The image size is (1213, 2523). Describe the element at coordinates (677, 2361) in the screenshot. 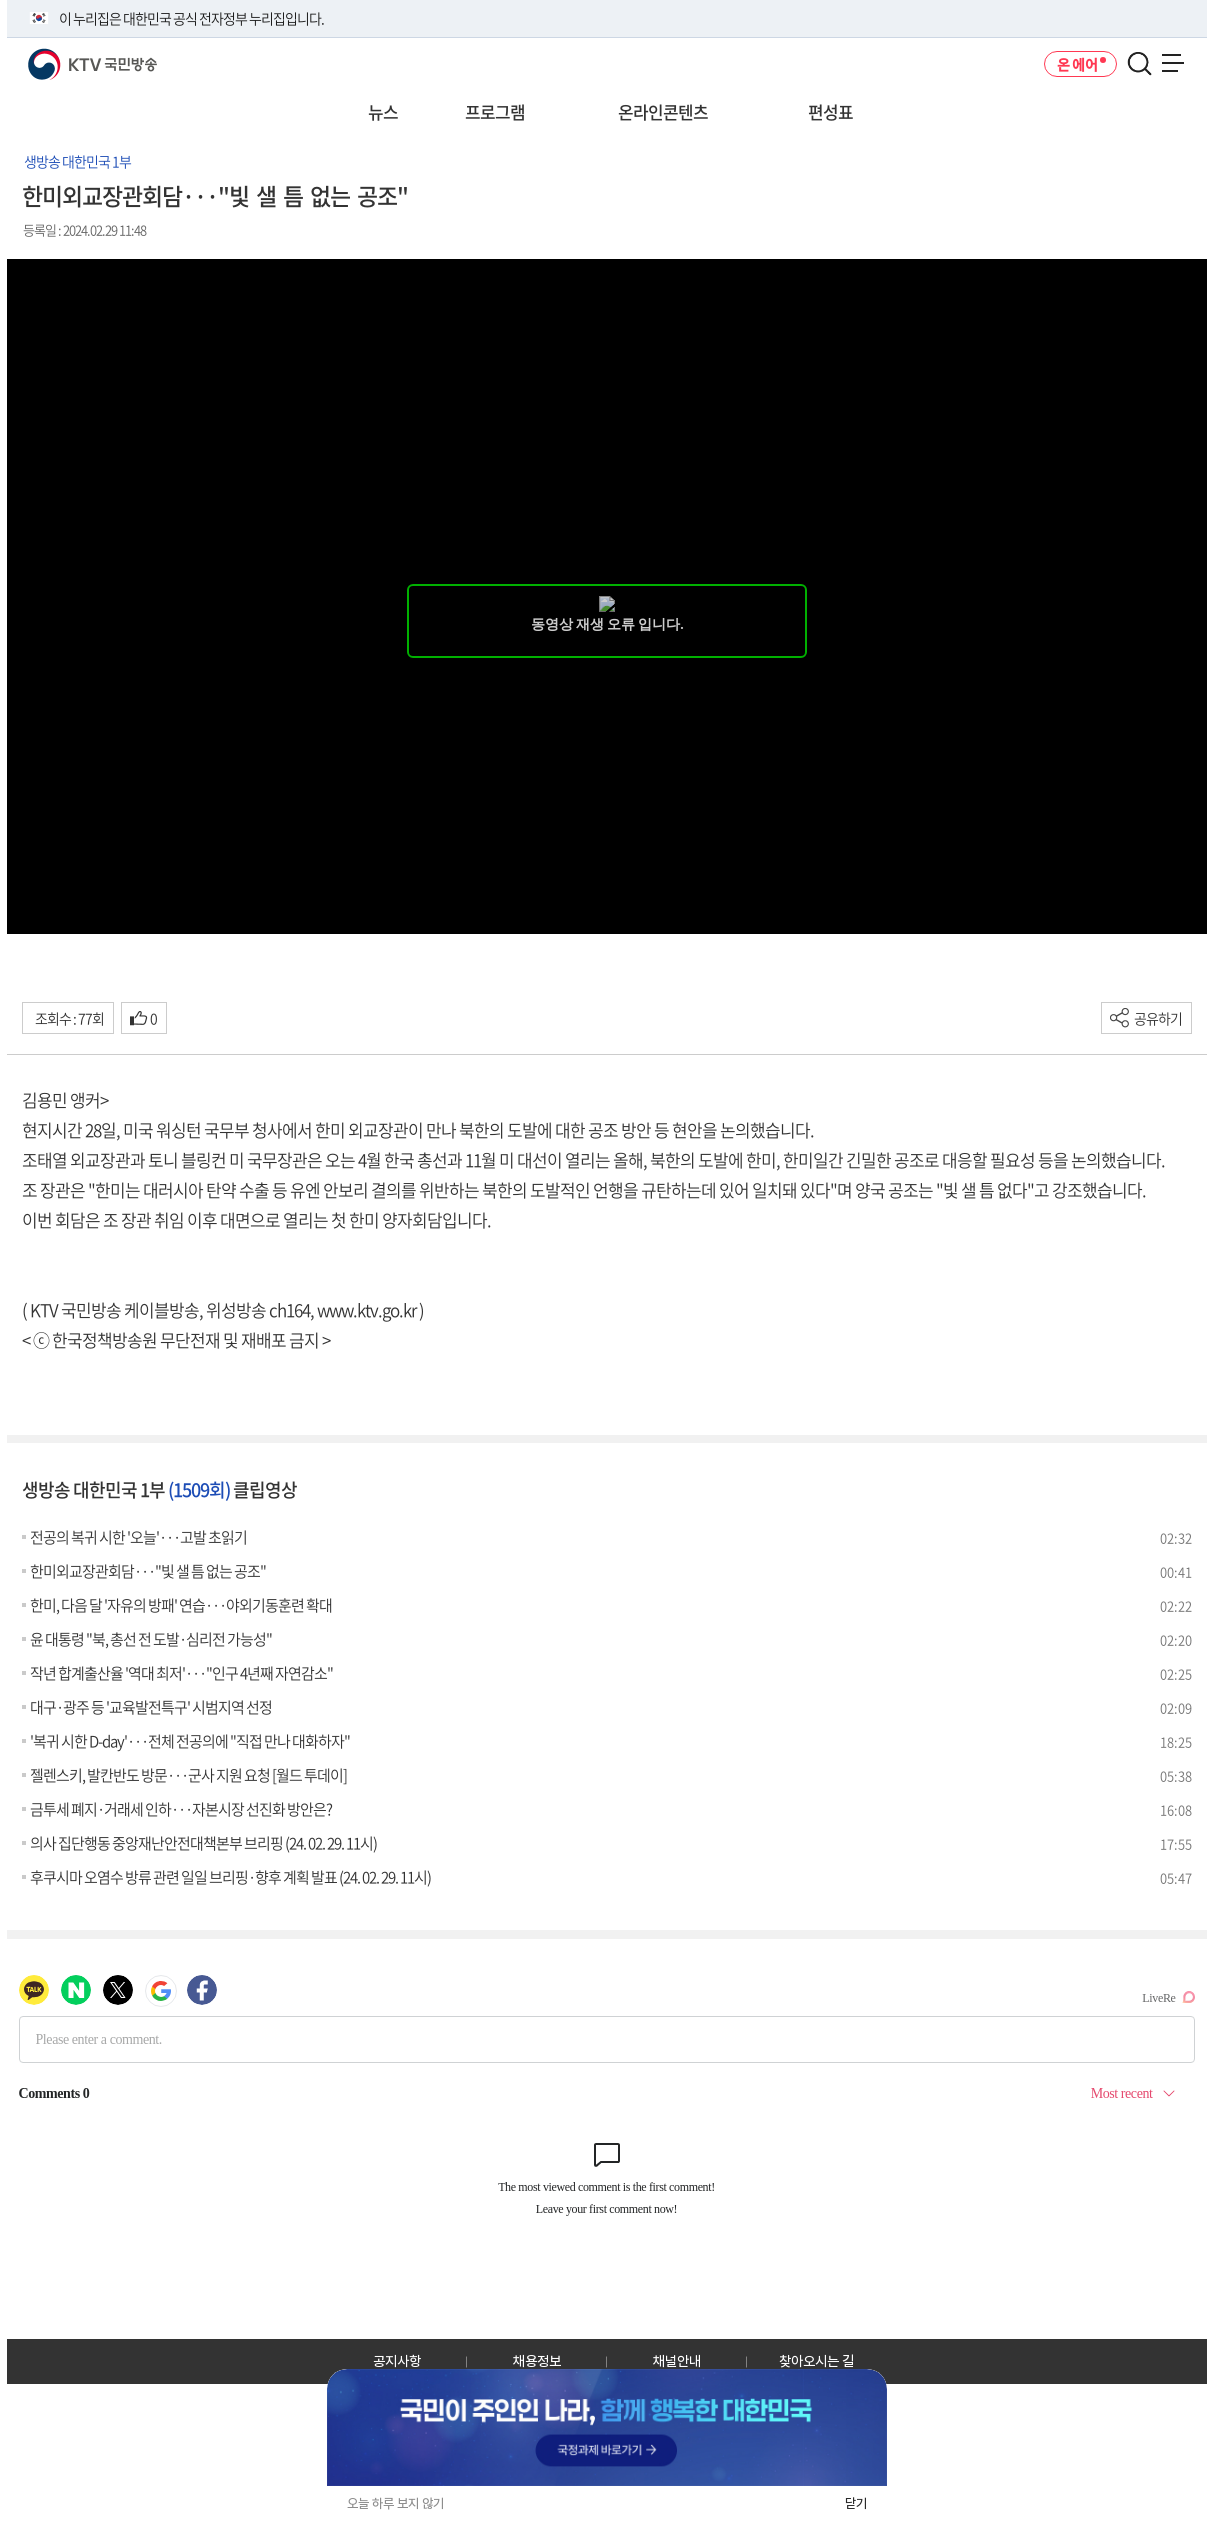

I see `채널안내` at that location.